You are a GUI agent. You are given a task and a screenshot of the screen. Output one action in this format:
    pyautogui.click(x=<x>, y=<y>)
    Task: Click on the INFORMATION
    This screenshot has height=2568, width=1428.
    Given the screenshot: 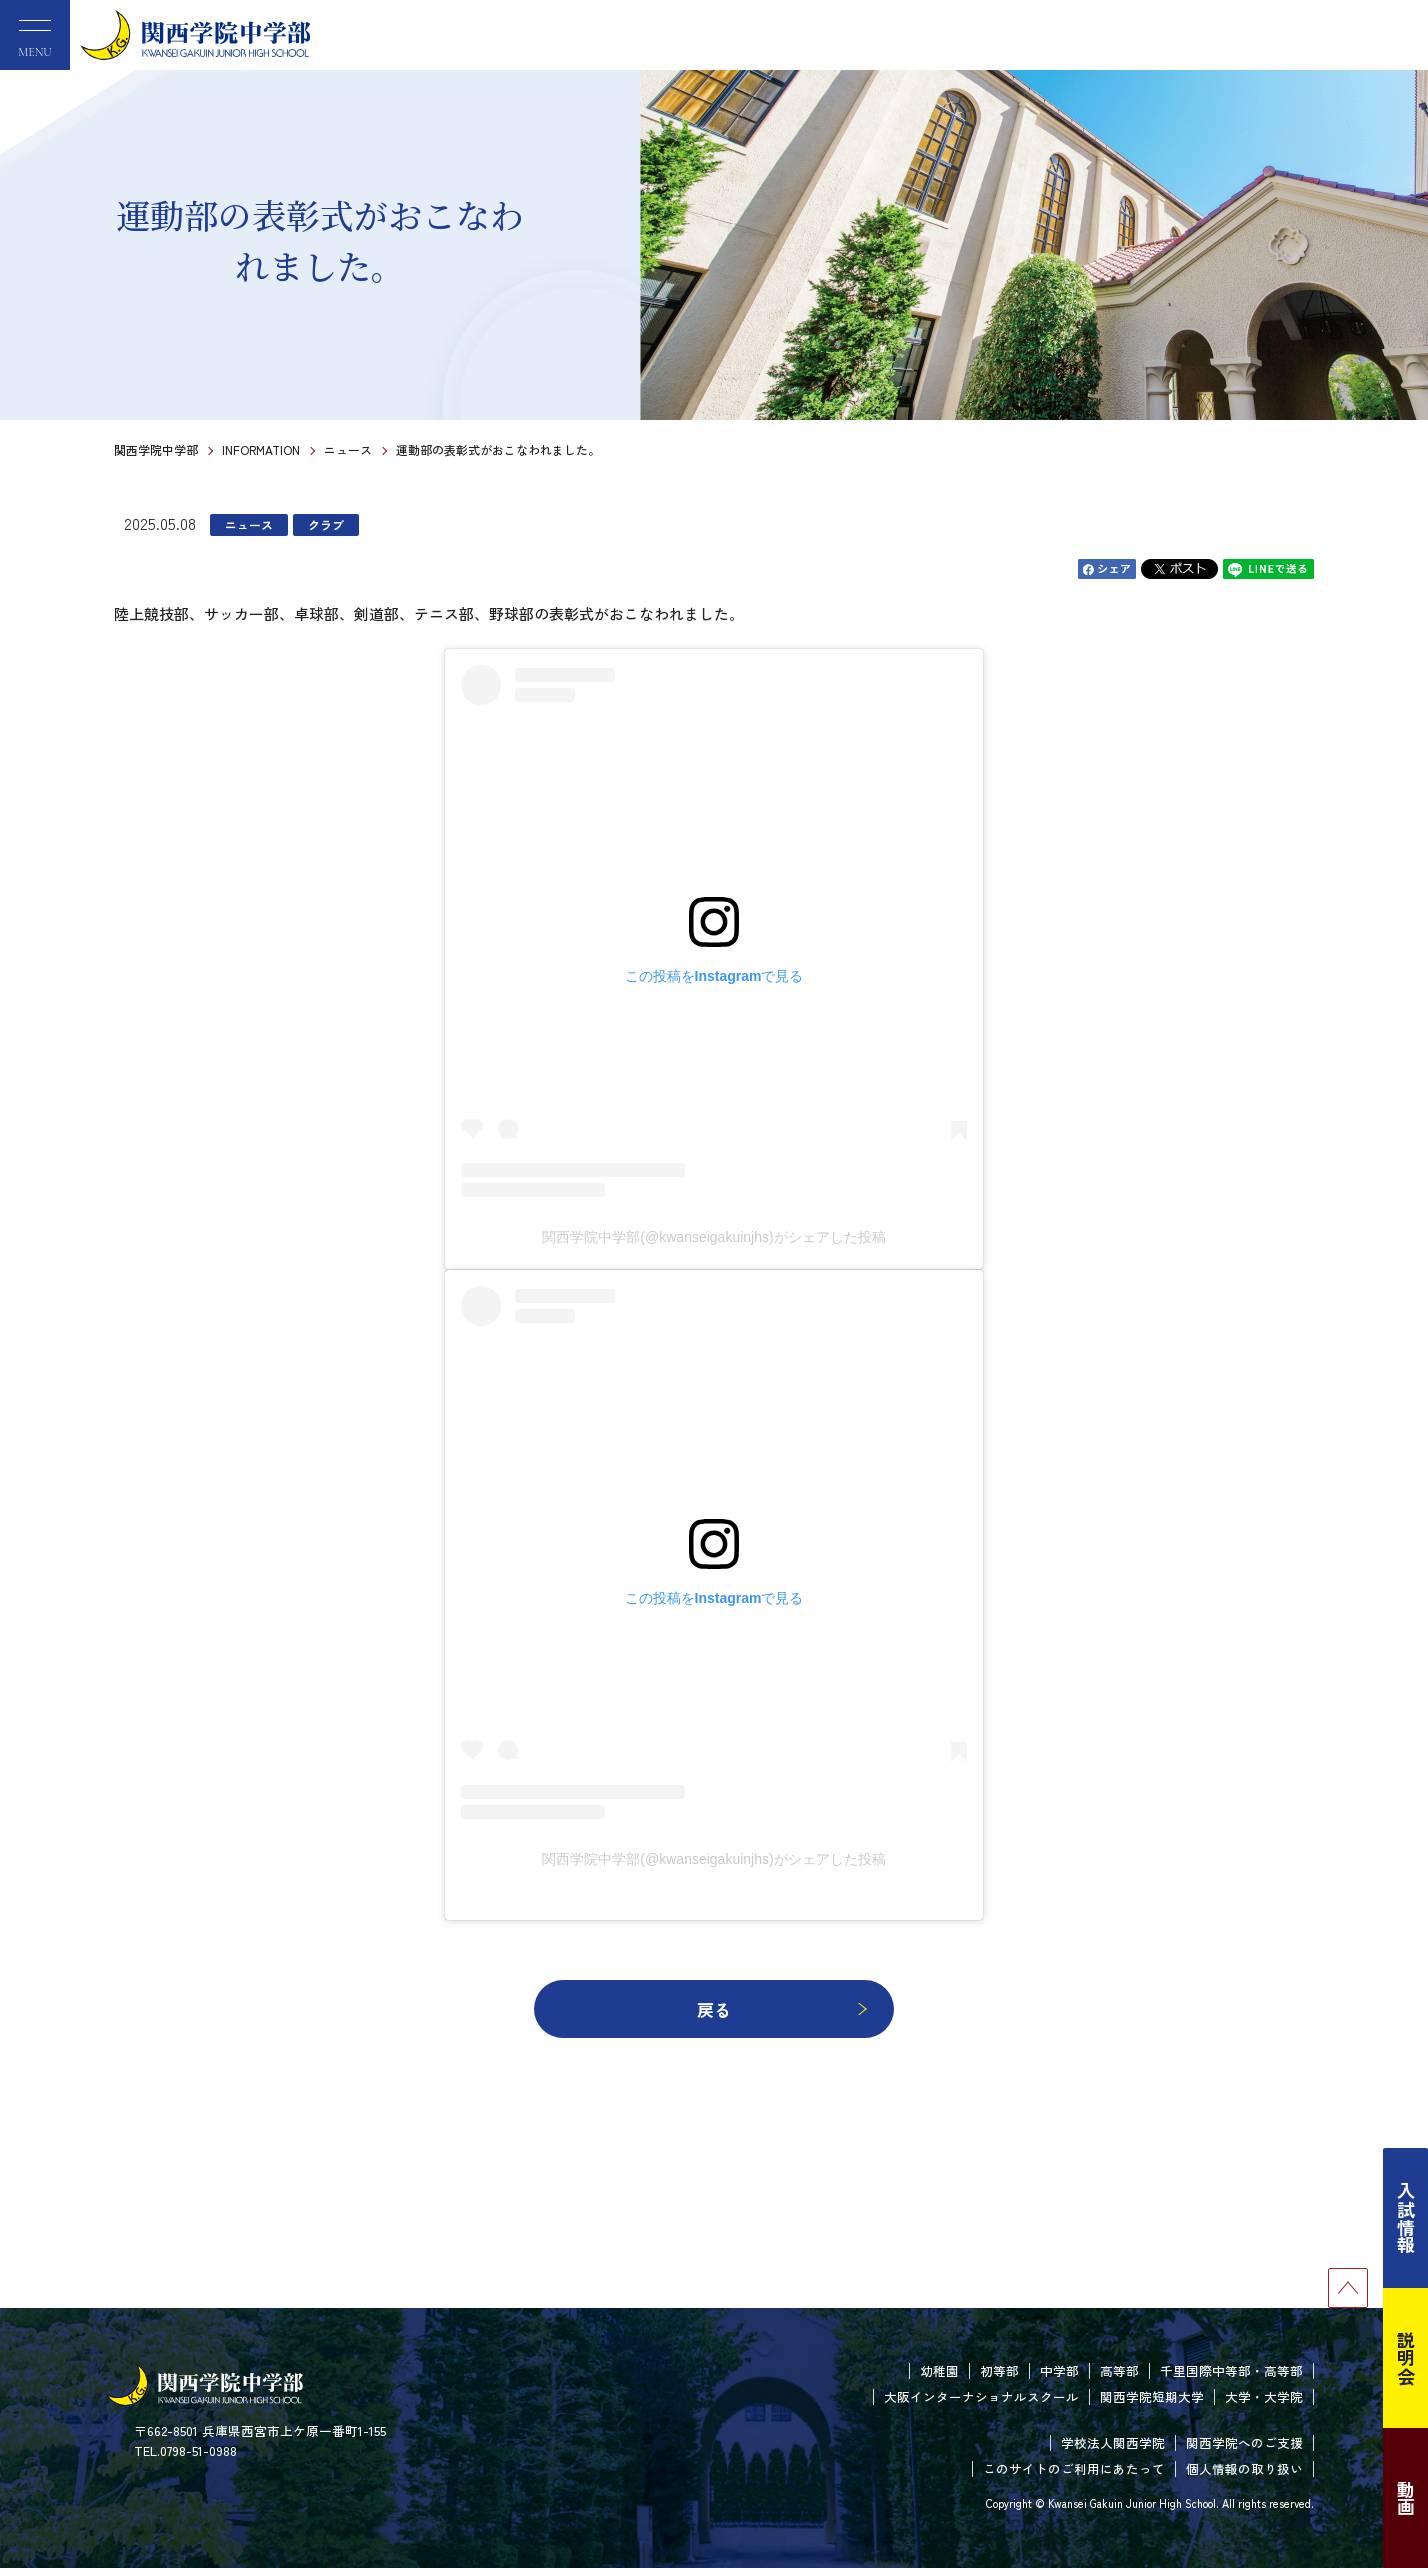 What is the action you would take?
    pyautogui.click(x=261, y=449)
    